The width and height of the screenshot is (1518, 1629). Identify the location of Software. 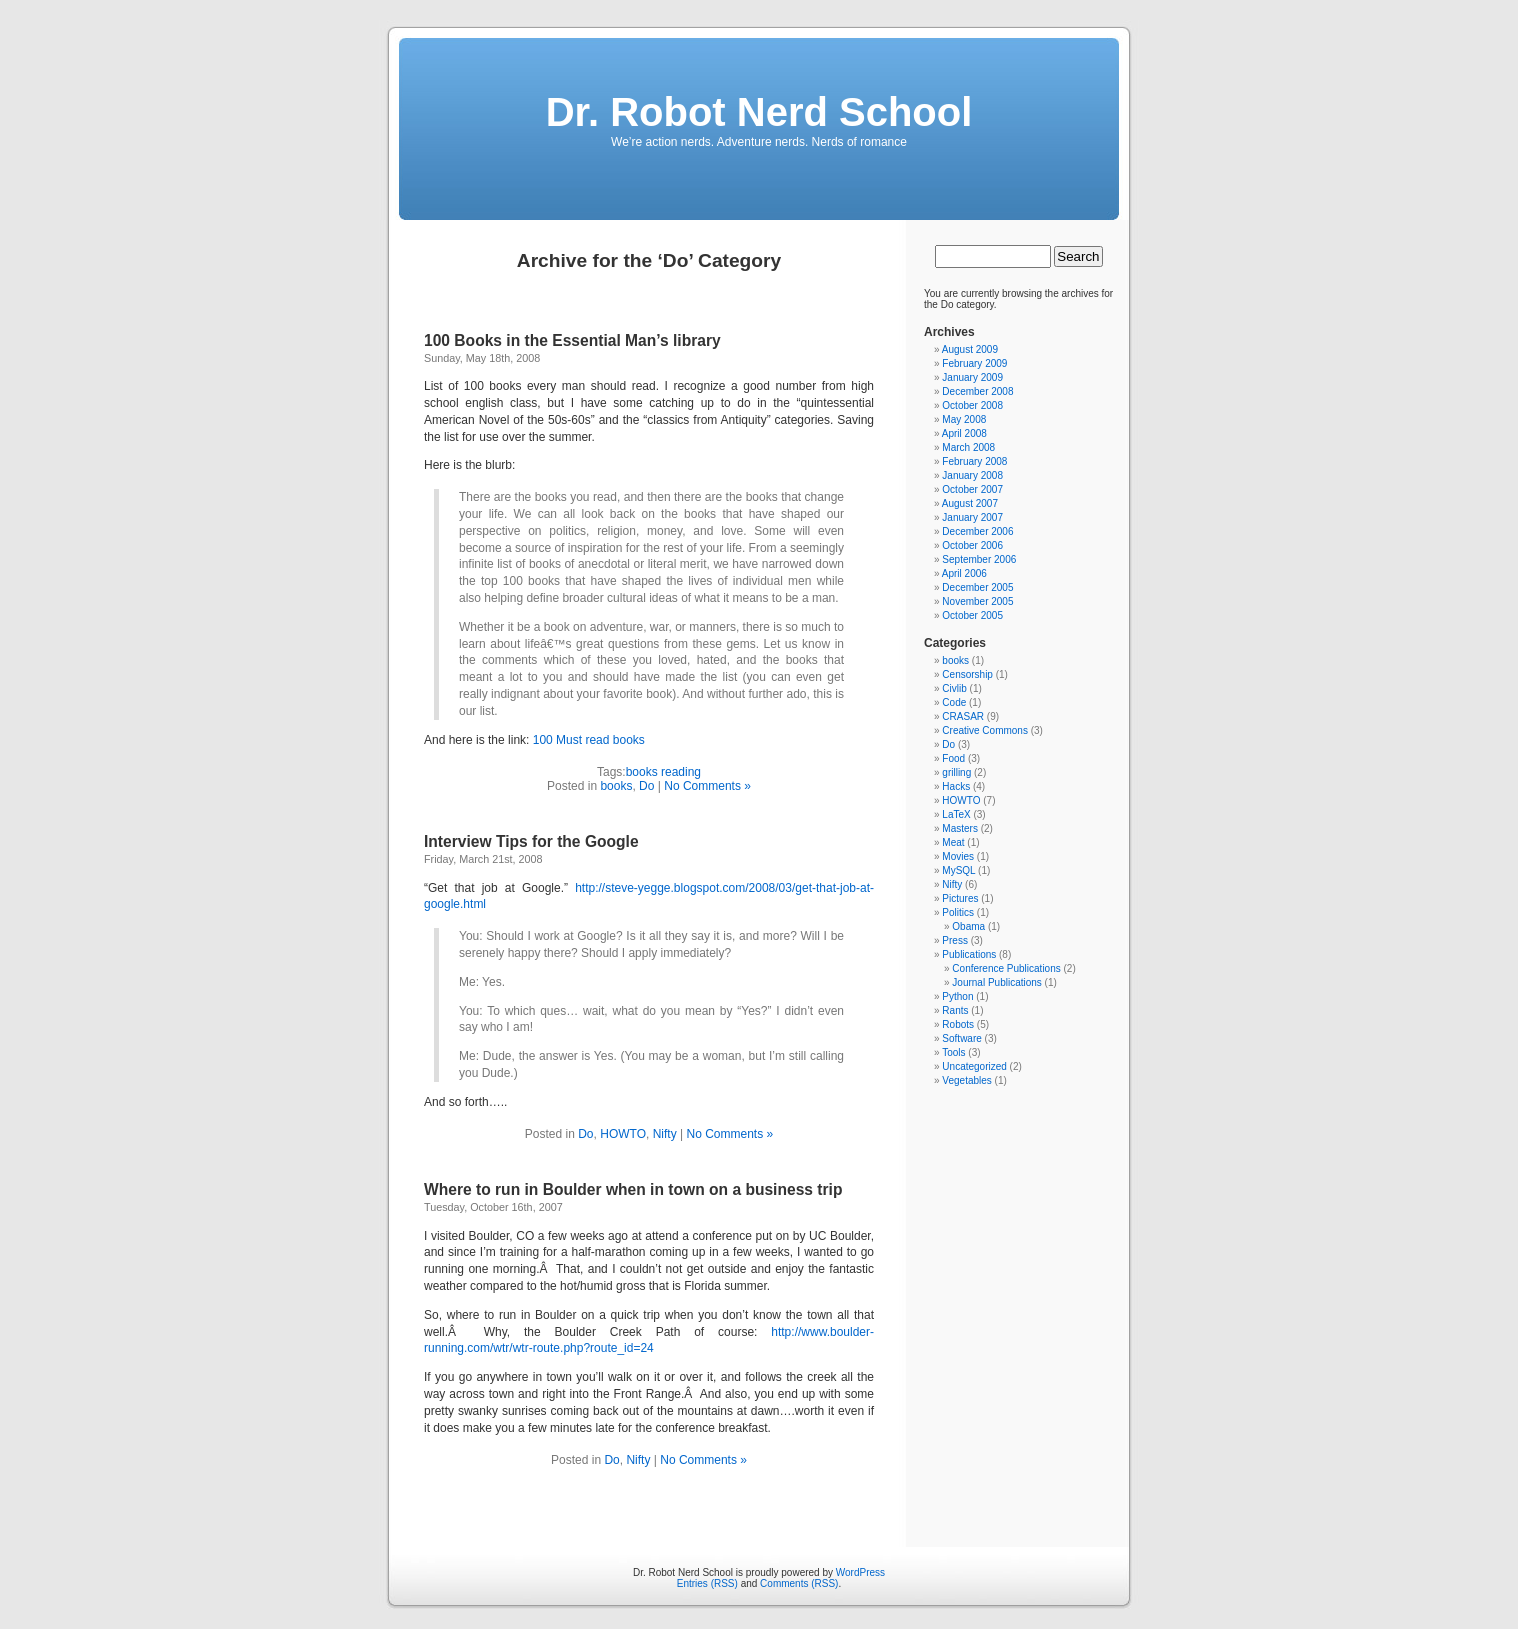
(961, 1038).